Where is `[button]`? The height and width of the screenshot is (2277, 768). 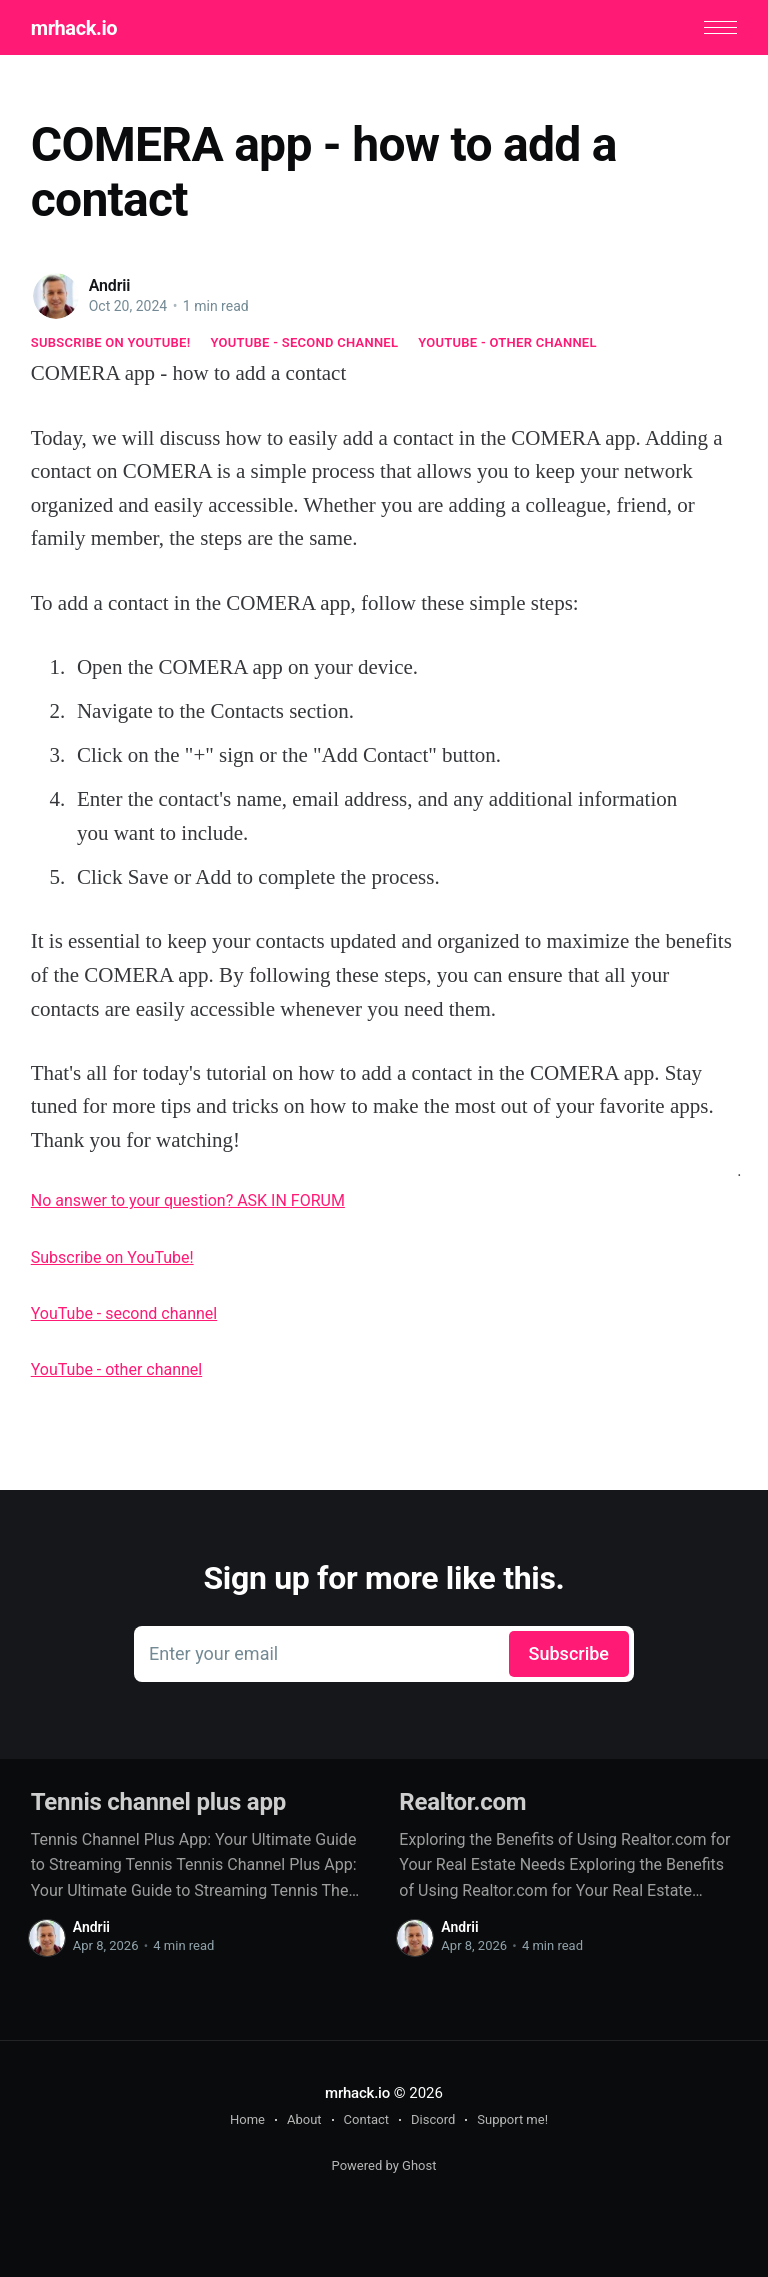
[button] is located at coordinates (720, 27).